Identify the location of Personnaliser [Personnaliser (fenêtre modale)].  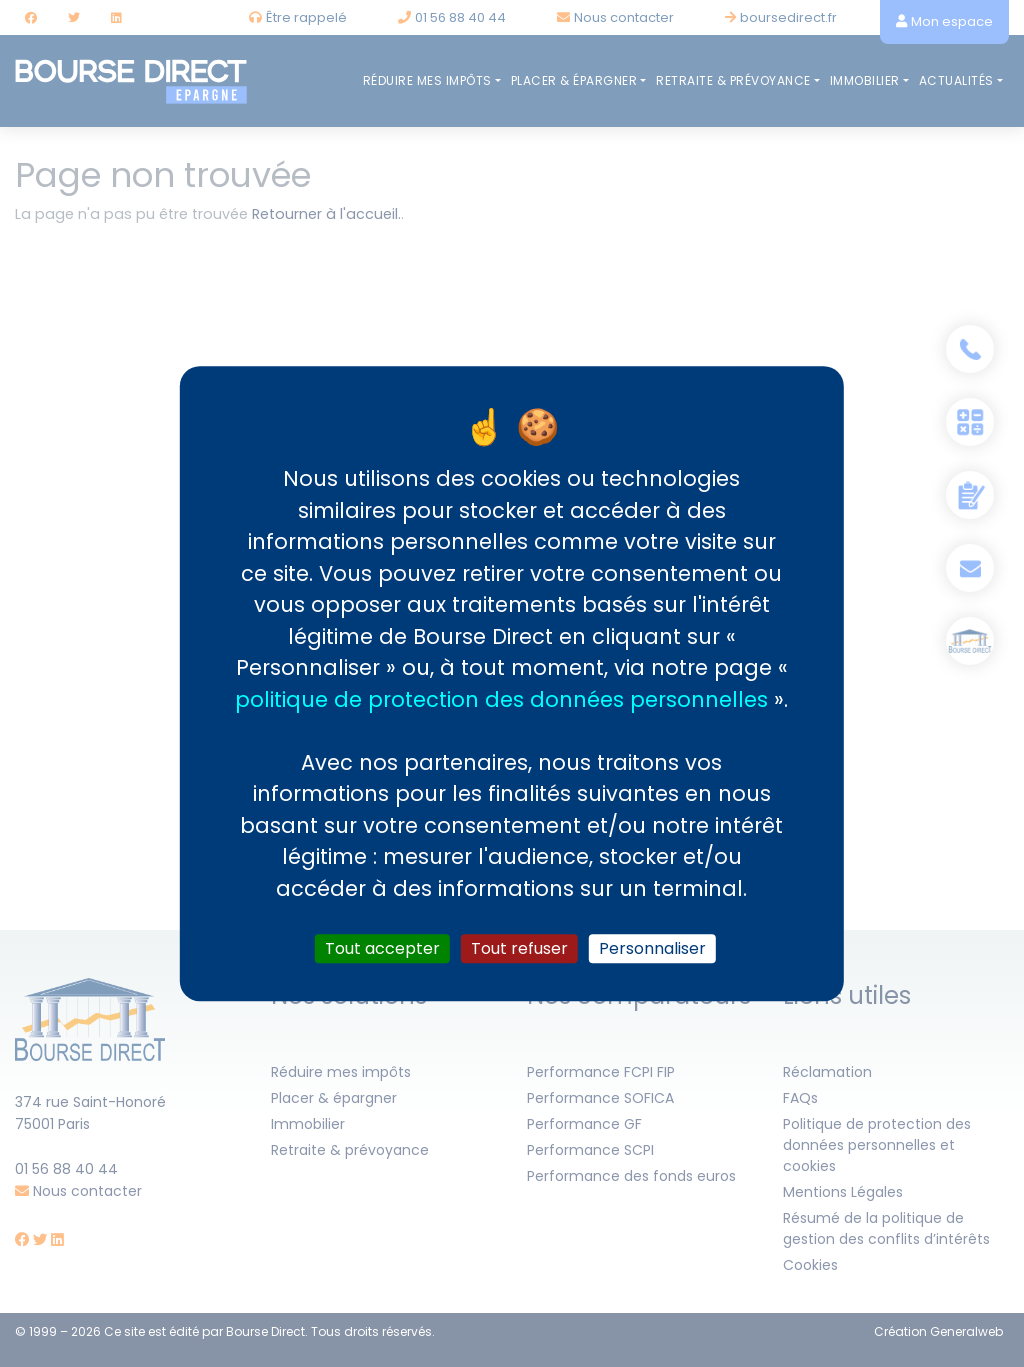
(652, 948).